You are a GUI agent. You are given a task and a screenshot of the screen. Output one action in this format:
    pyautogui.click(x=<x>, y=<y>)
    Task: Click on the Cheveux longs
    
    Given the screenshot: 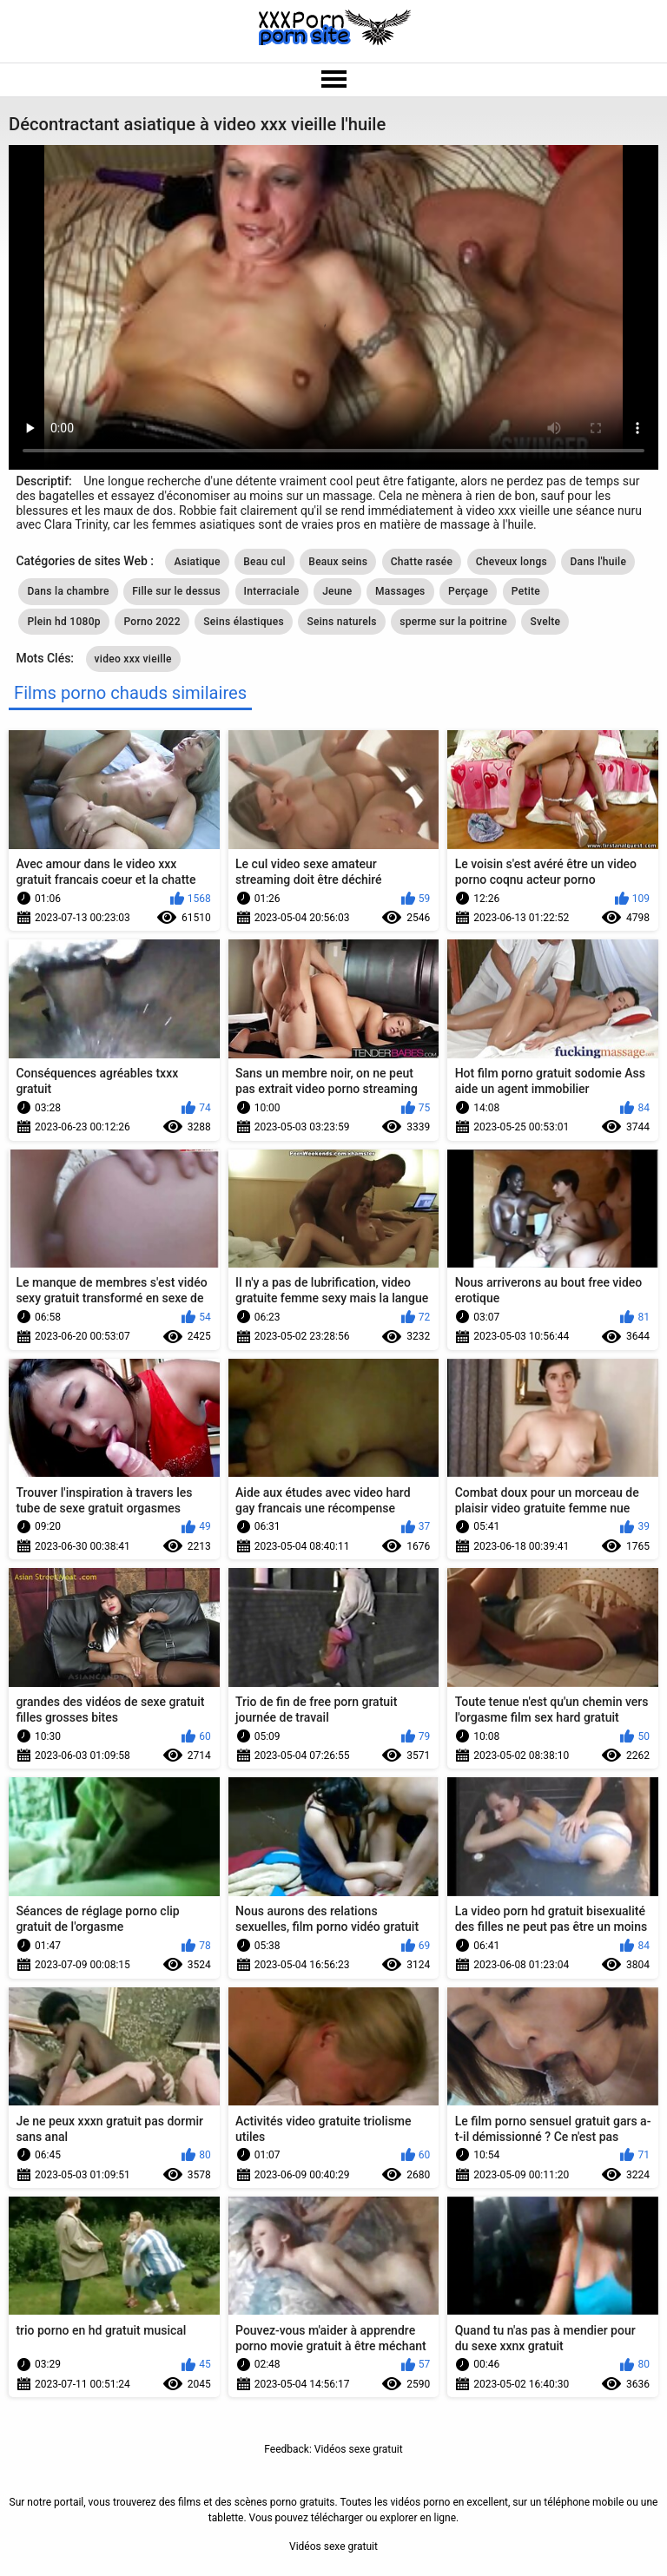 What is the action you would take?
    pyautogui.click(x=511, y=562)
    